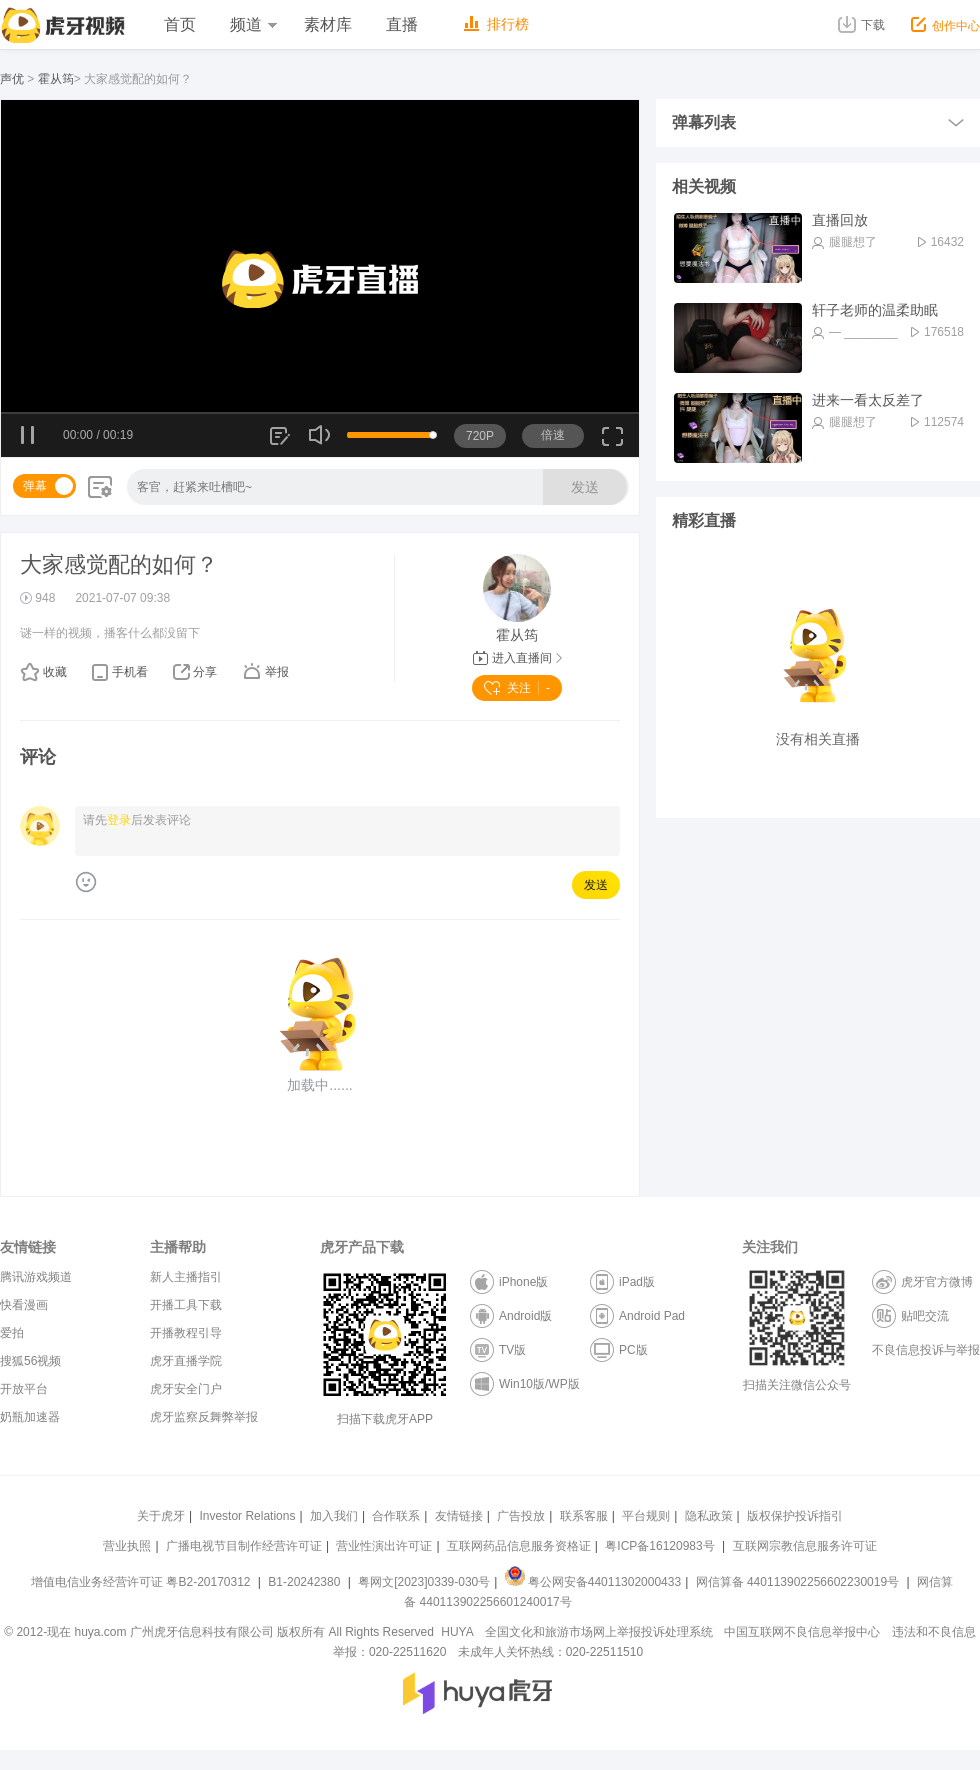  I want to click on 搜狐56视频, so click(30, 1361).